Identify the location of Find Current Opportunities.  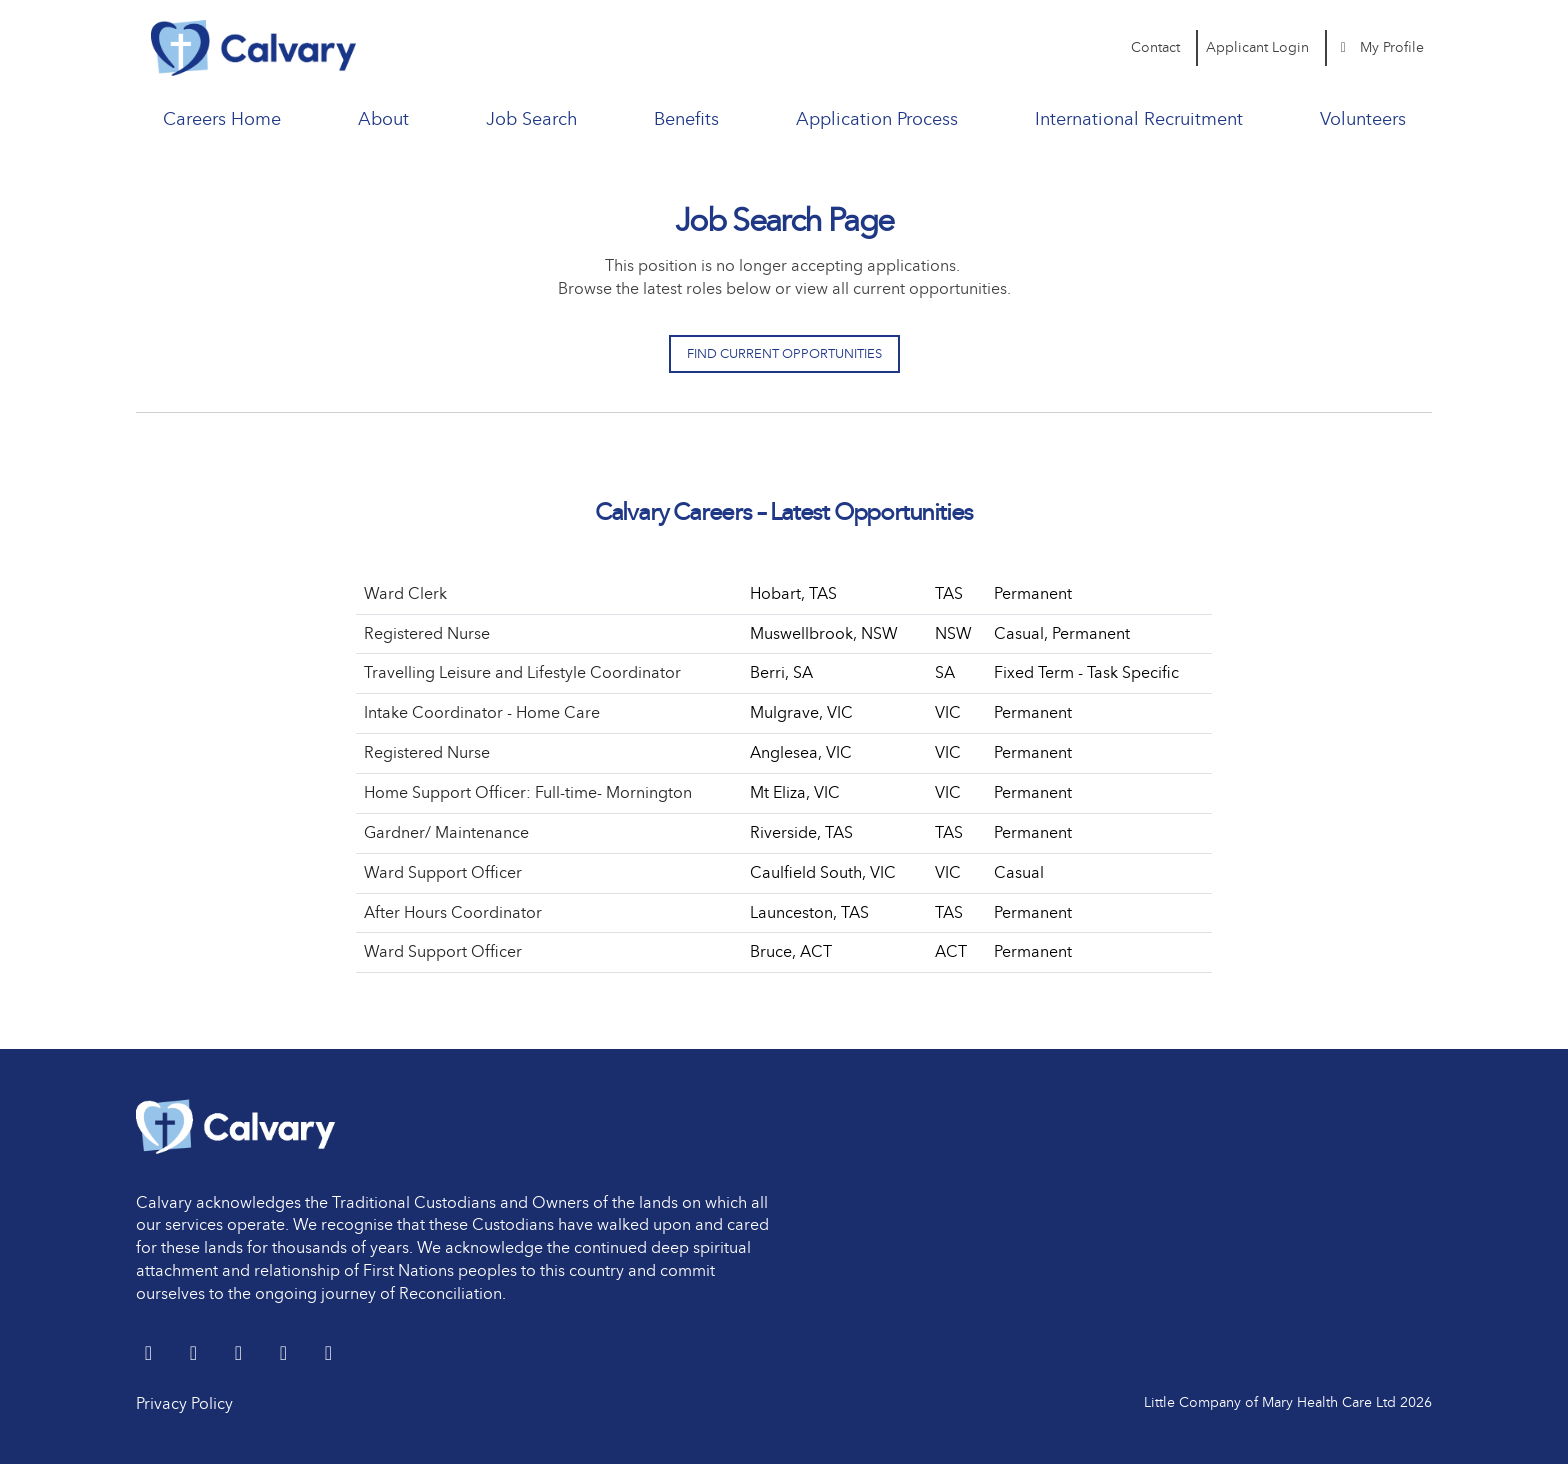
(784, 353).